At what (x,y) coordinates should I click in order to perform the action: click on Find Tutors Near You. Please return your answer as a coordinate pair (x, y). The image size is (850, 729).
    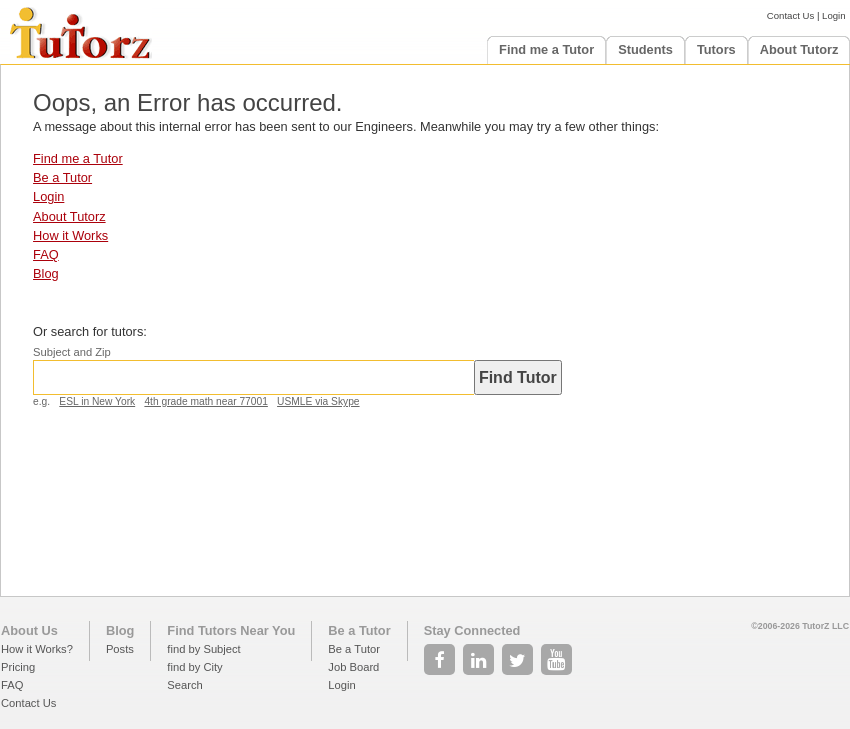
    Looking at the image, I should click on (231, 630).